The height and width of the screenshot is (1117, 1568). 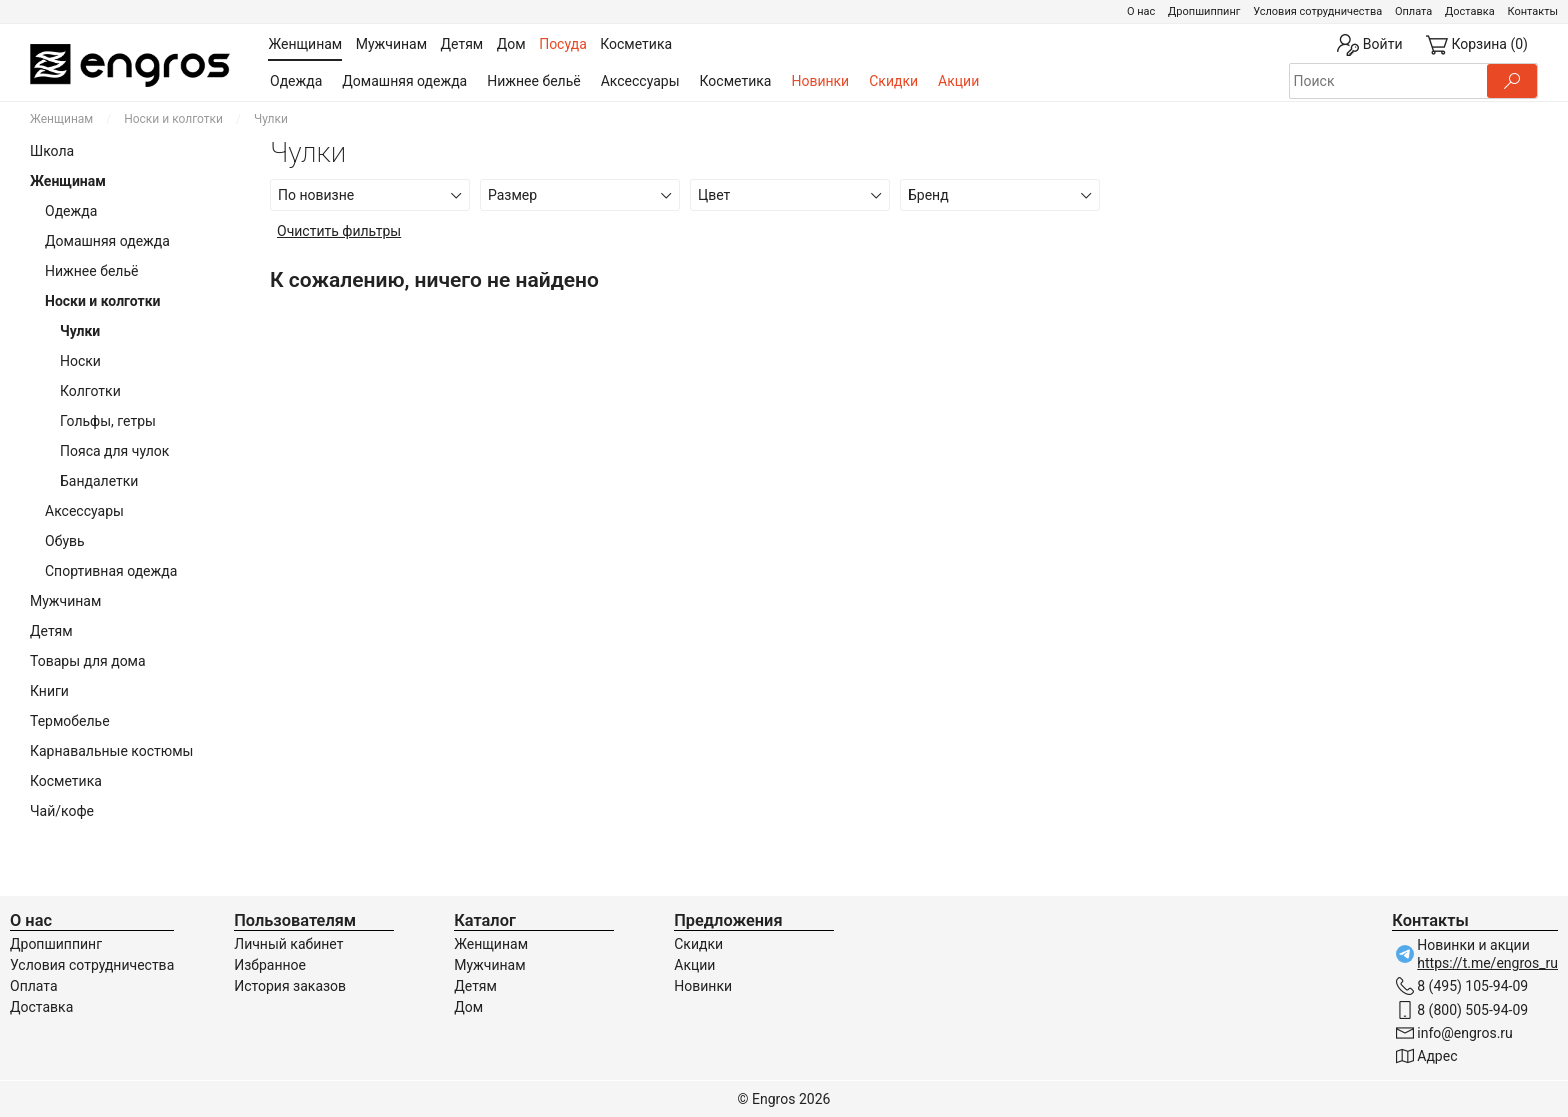 I want to click on Колготки, so click(x=90, y=391).